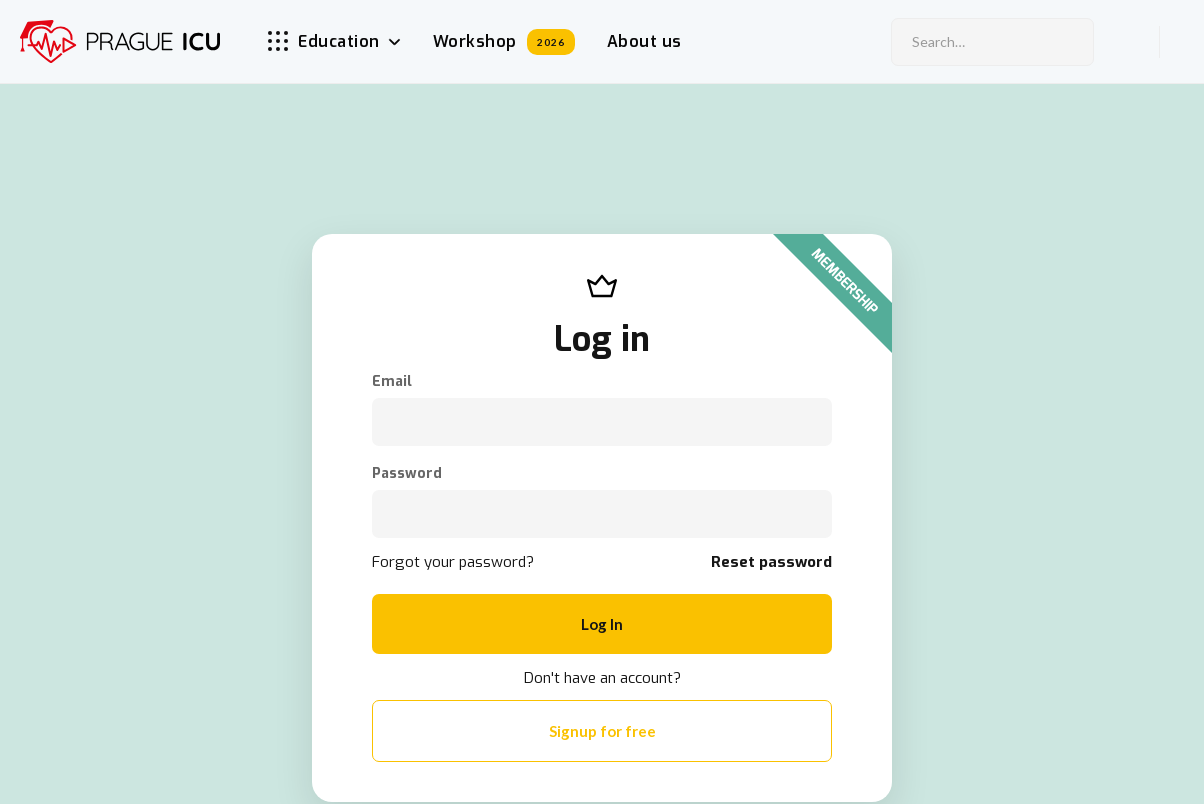 Image resolution: width=1204 pixels, height=804 pixels. Describe the element at coordinates (771, 562) in the screenshot. I see `Reset password` at that location.